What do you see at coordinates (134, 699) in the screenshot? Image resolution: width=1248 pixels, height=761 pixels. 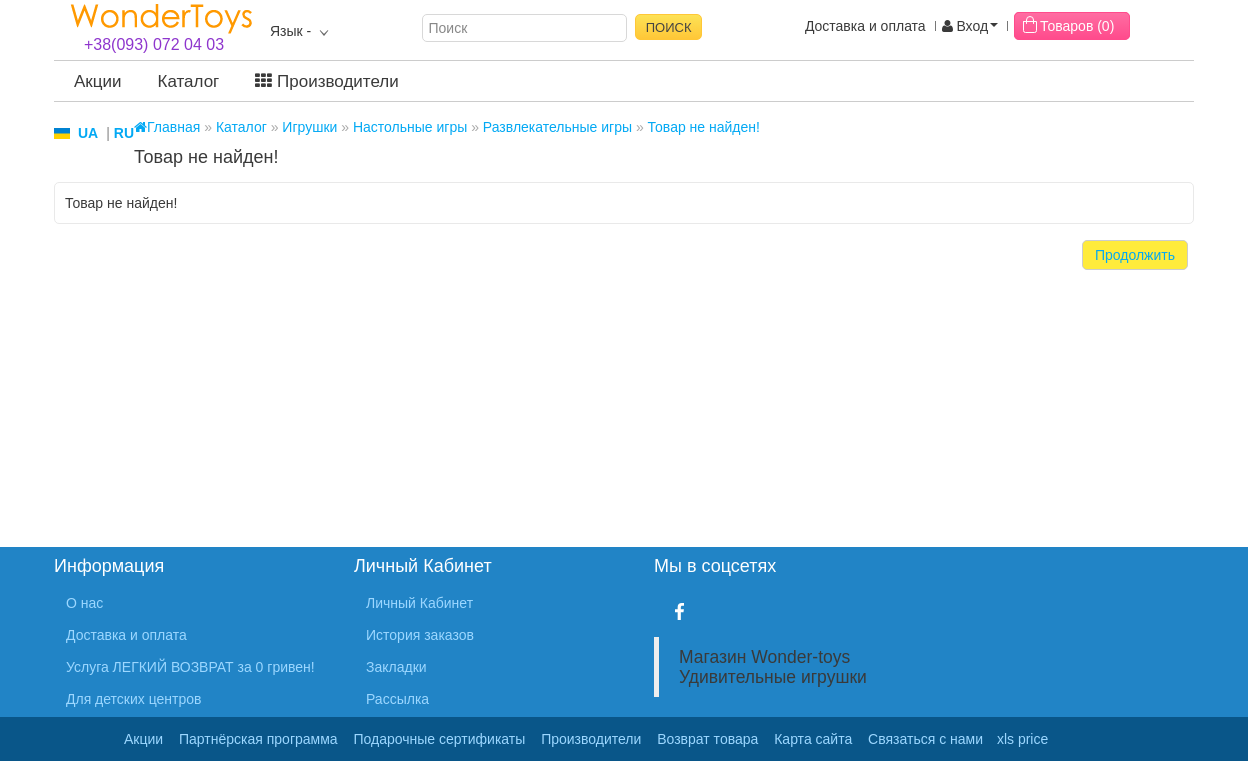 I see `Для детских центров` at bounding box center [134, 699].